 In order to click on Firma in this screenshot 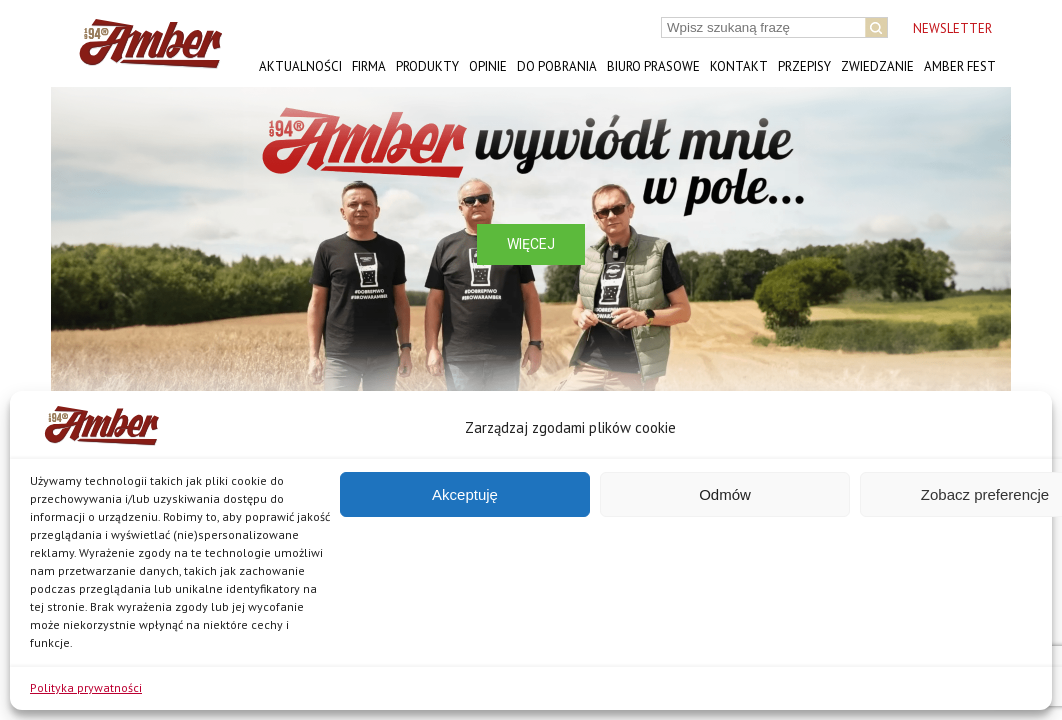, I will do `click(369, 66)`.